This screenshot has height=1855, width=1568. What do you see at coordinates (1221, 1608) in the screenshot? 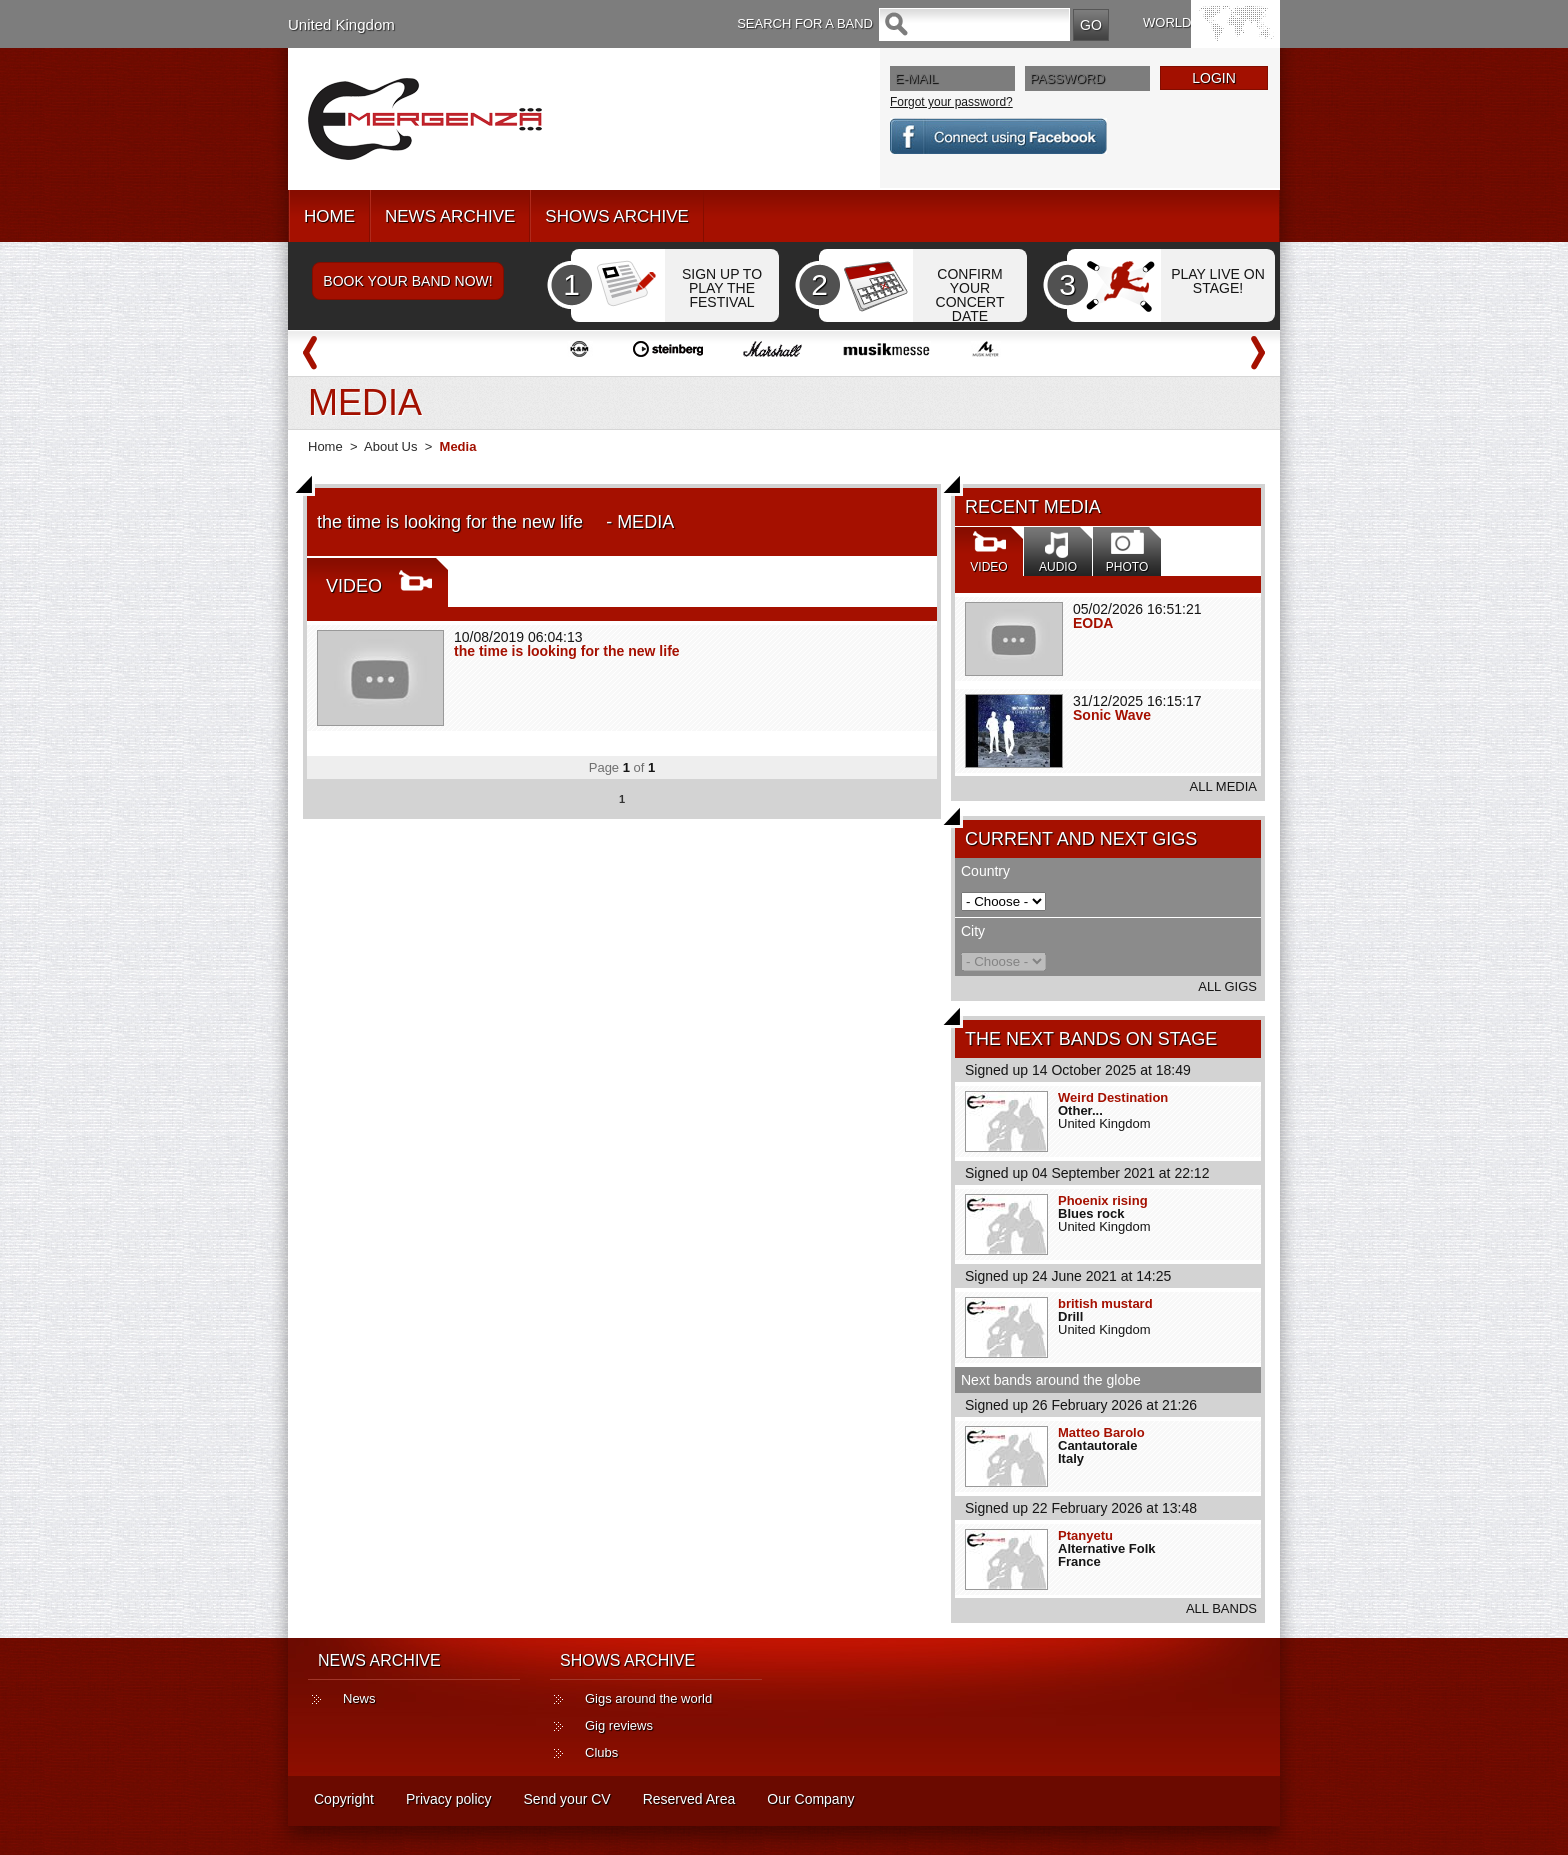
I see `ALL BANDS` at bounding box center [1221, 1608].